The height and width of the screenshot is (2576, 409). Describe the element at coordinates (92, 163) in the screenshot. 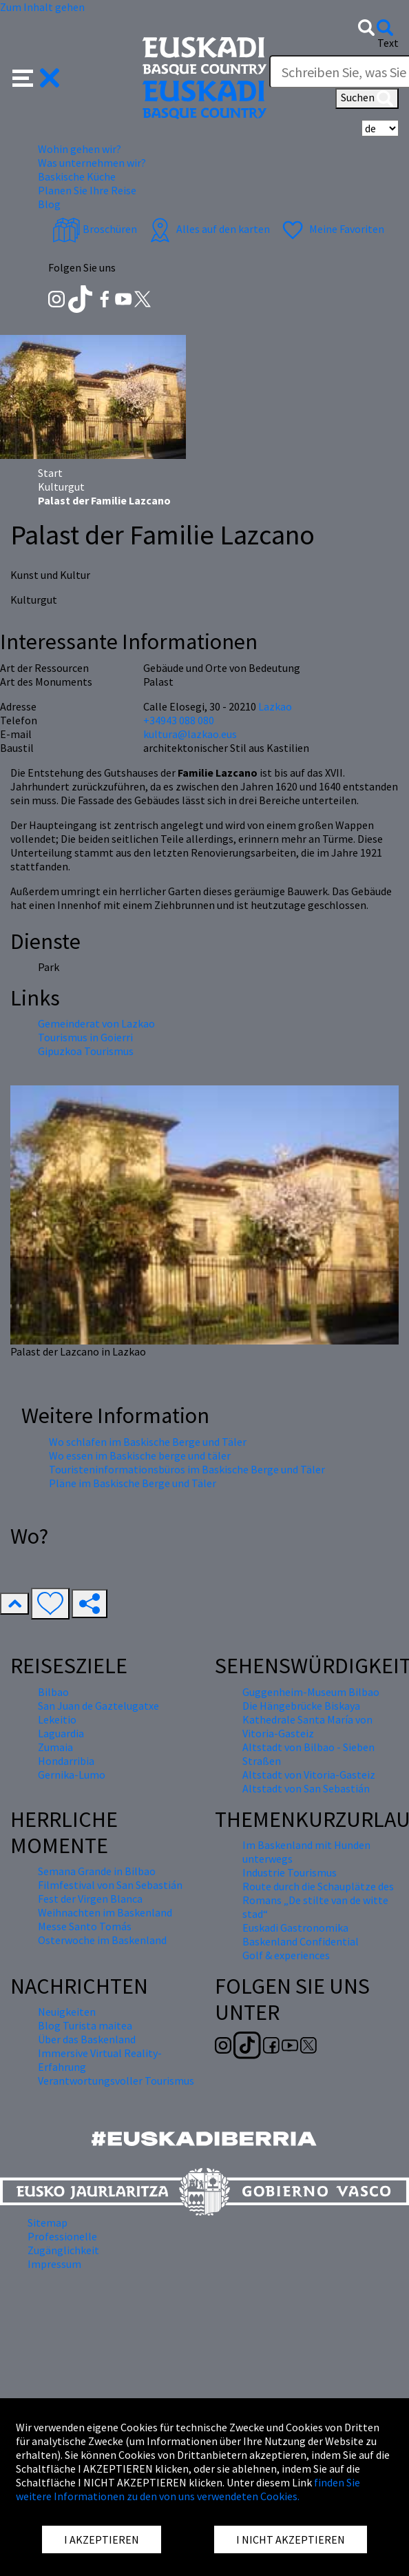

I see `Was unternehmen wir? [button]` at that location.